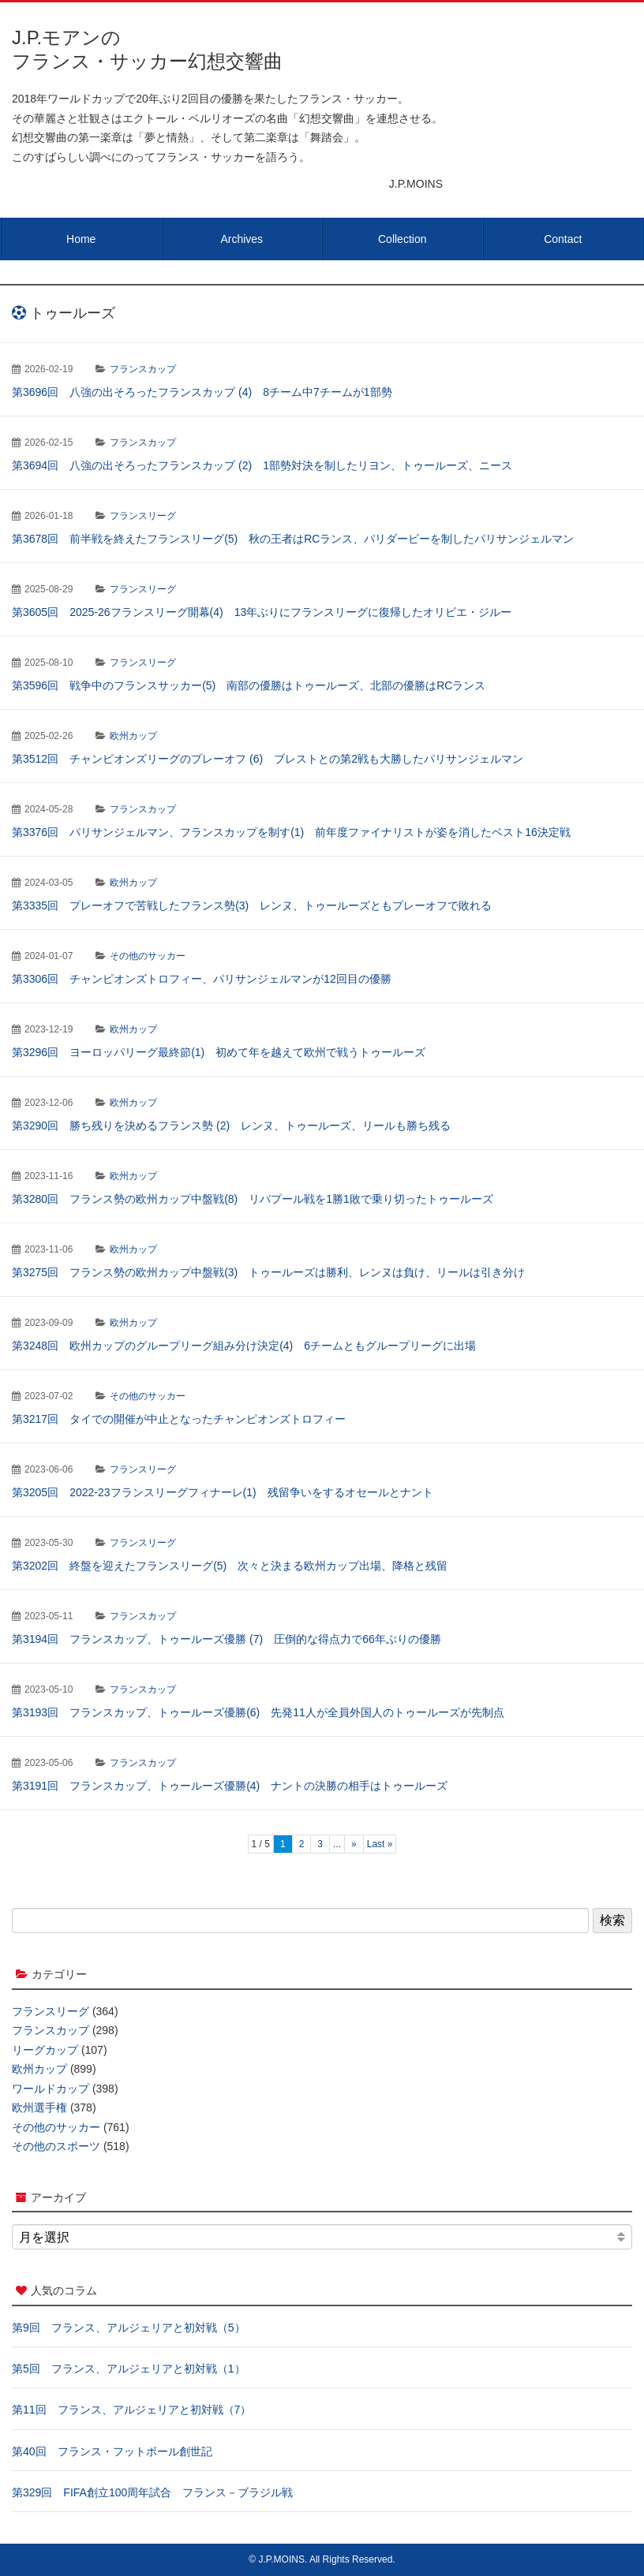 The image size is (644, 2576). I want to click on 第3512回 チャンピオンズリーグのプレーオフ (6) ブレストとの第2戦も大勝したパリサンジェルマン, so click(267, 758).